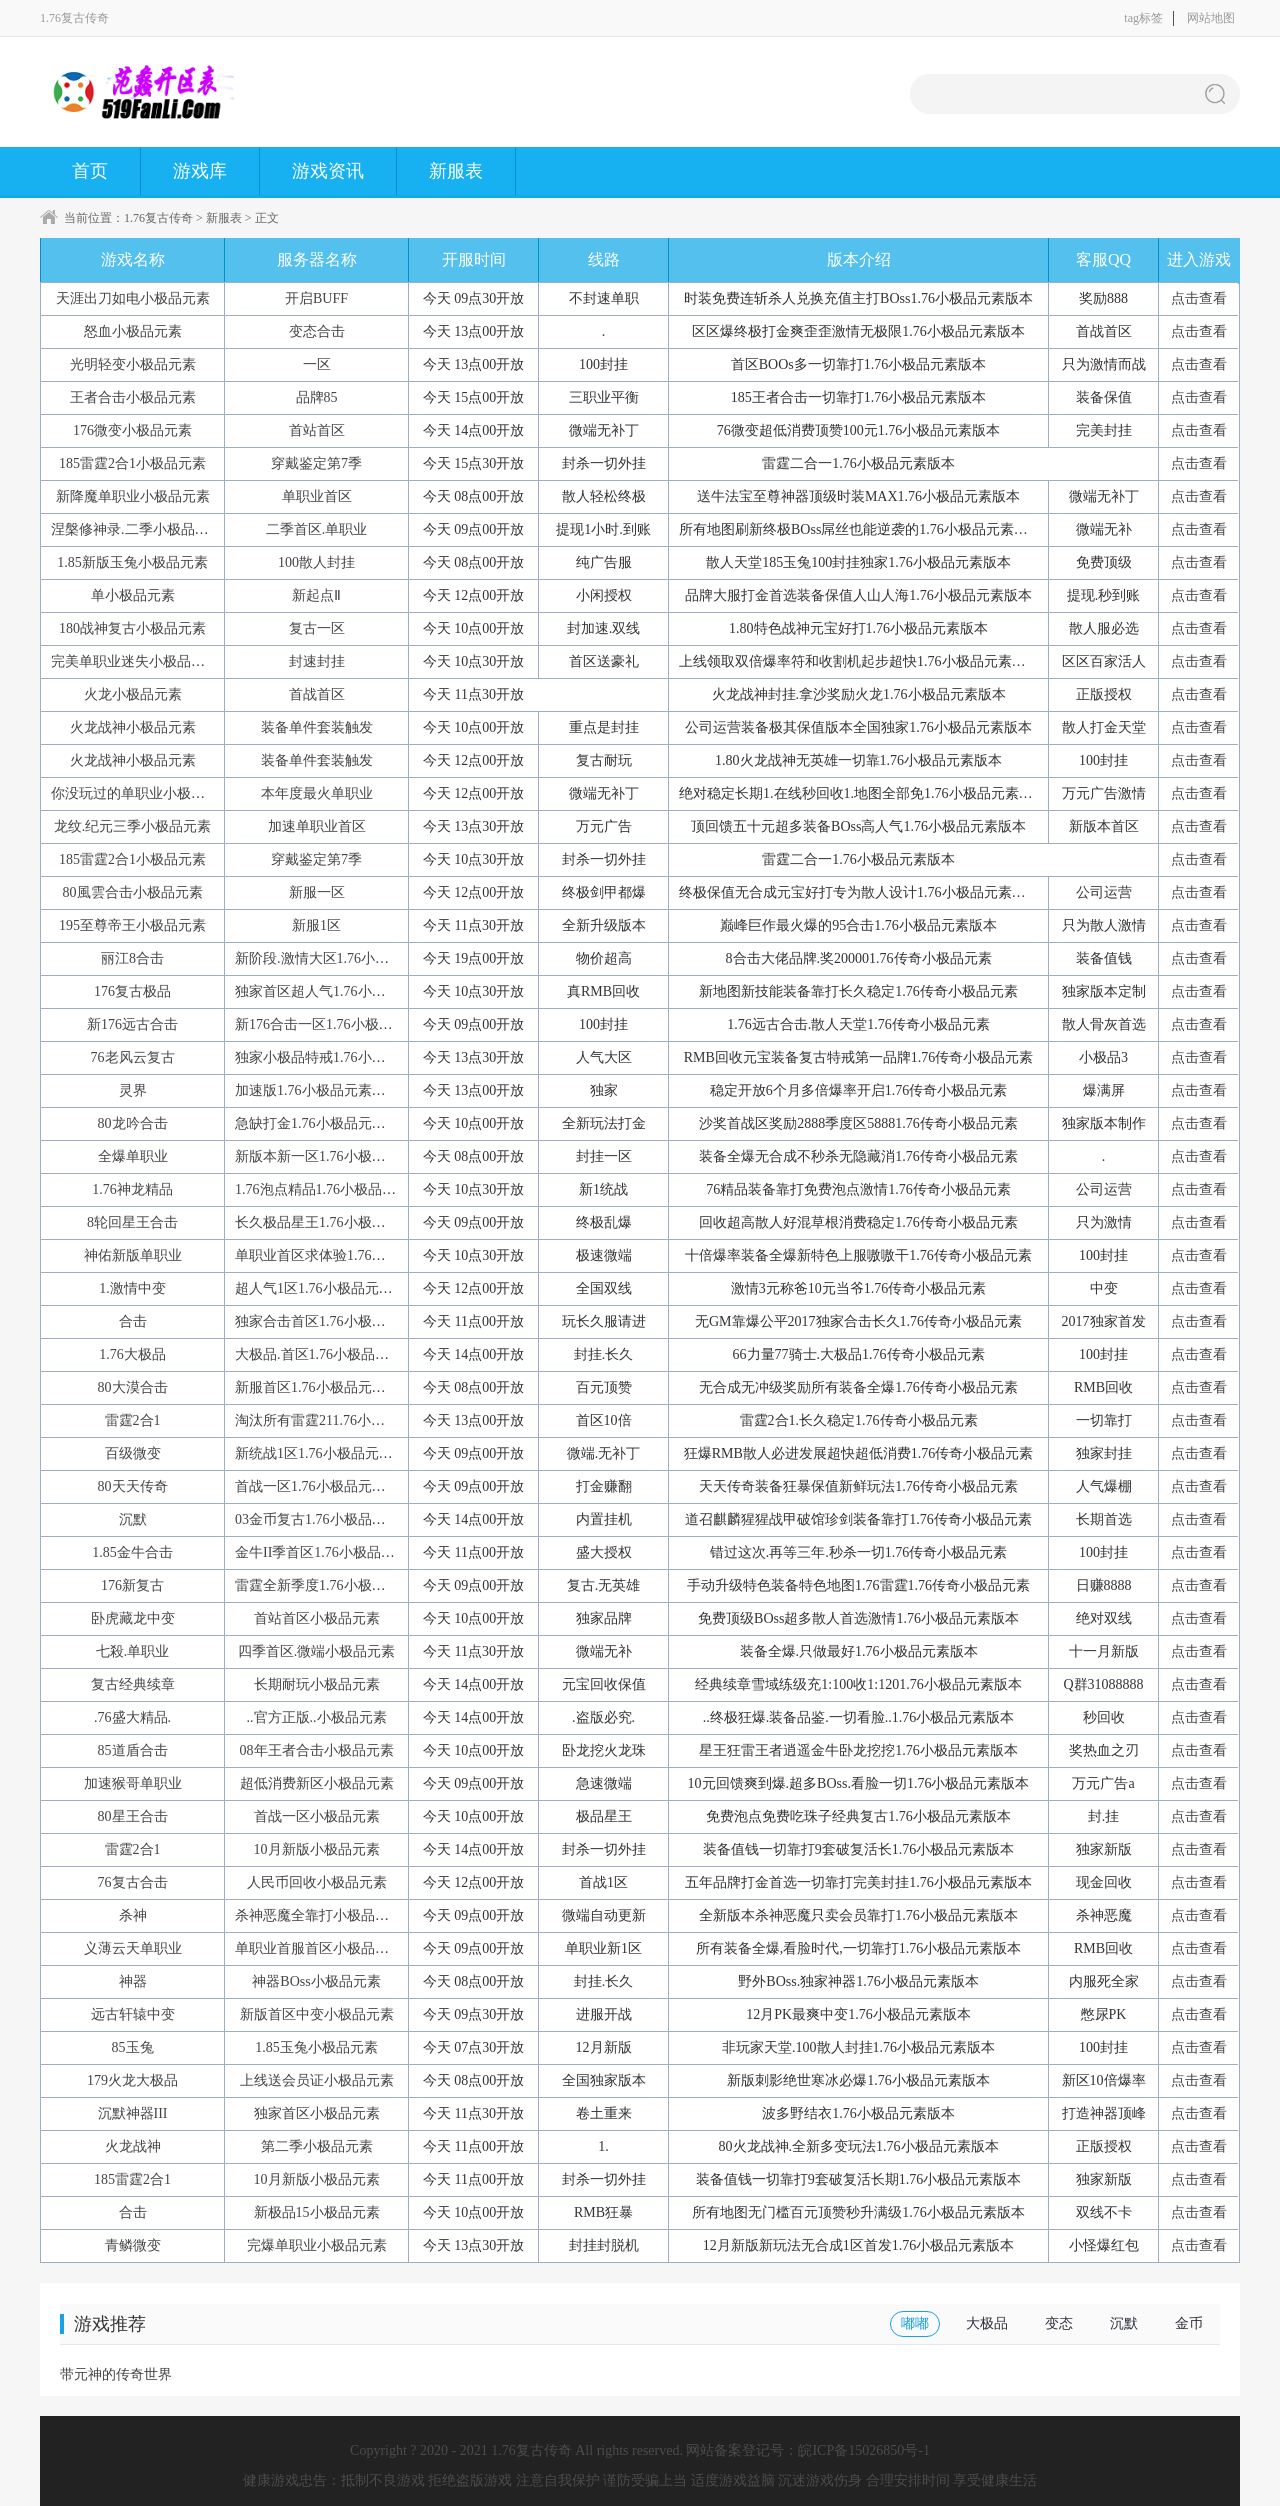 The width and height of the screenshot is (1280, 2506). Describe the element at coordinates (317, 892) in the screenshot. I see `新服一区` at that location.